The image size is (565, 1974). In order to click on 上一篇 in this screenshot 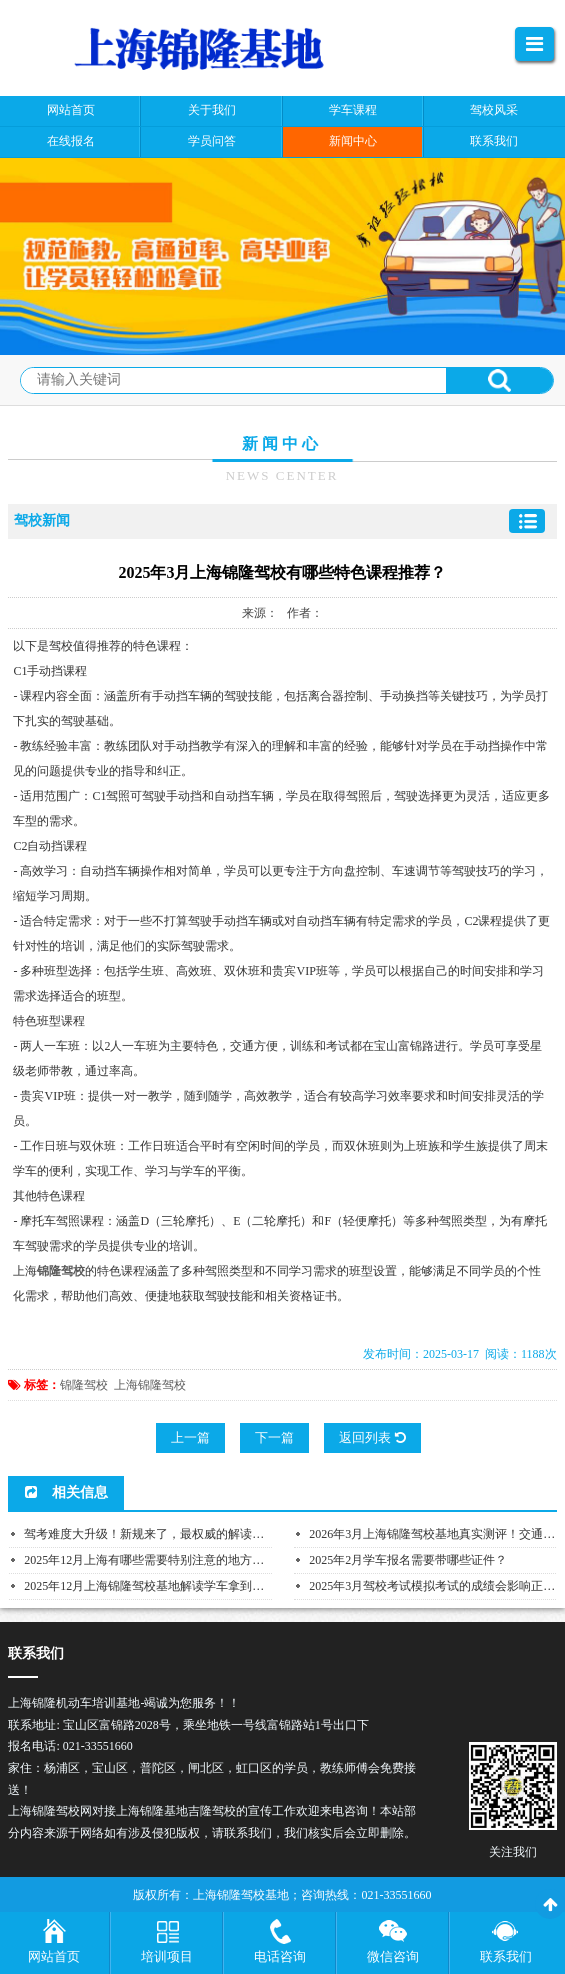, I will do `click(190, 1437)`.